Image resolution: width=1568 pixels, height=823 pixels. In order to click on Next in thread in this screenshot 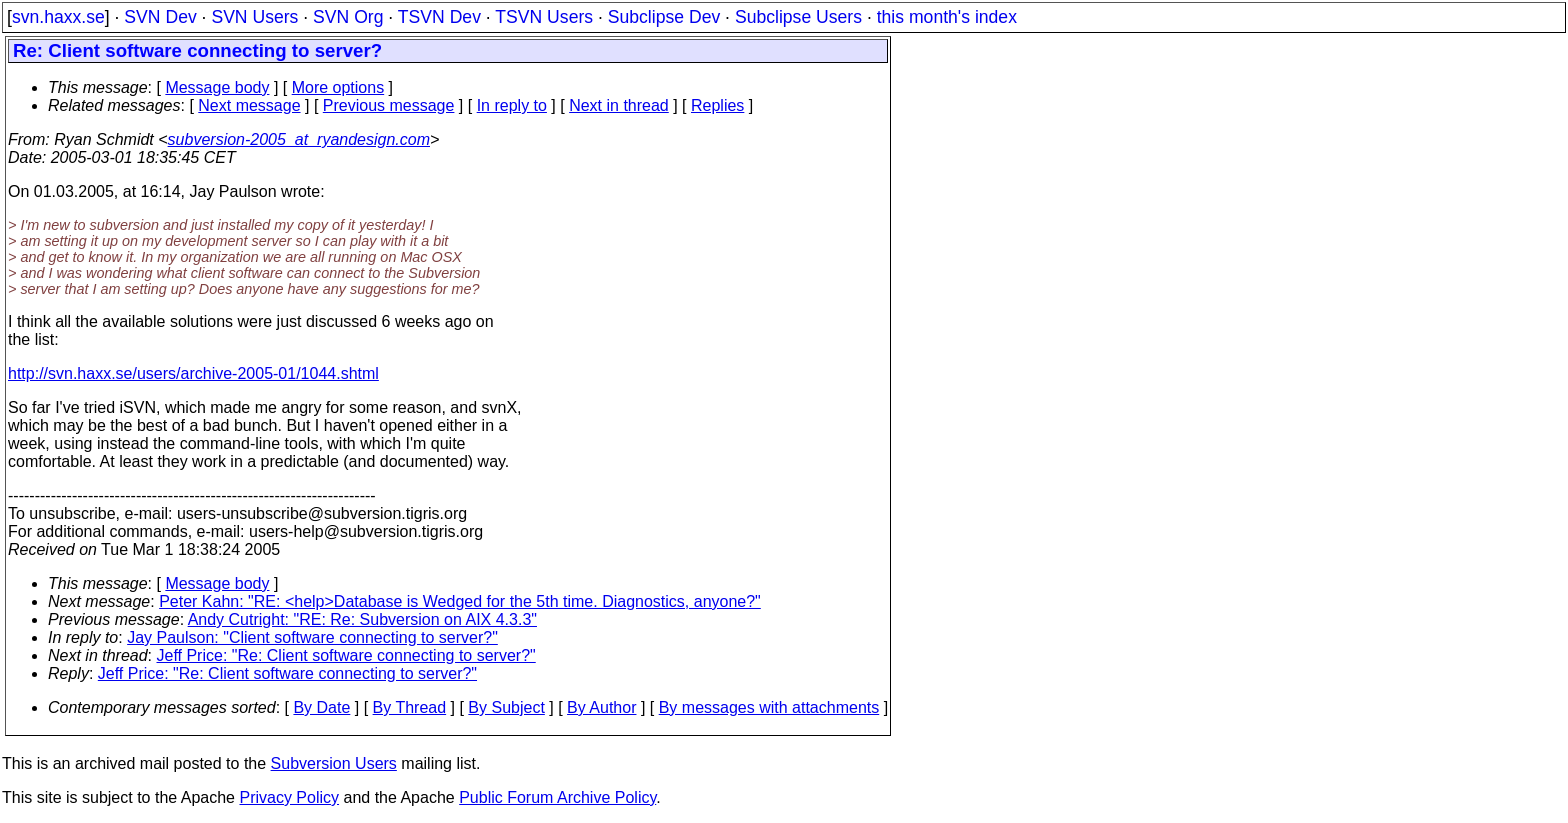, I will do `click(619, 105)`.